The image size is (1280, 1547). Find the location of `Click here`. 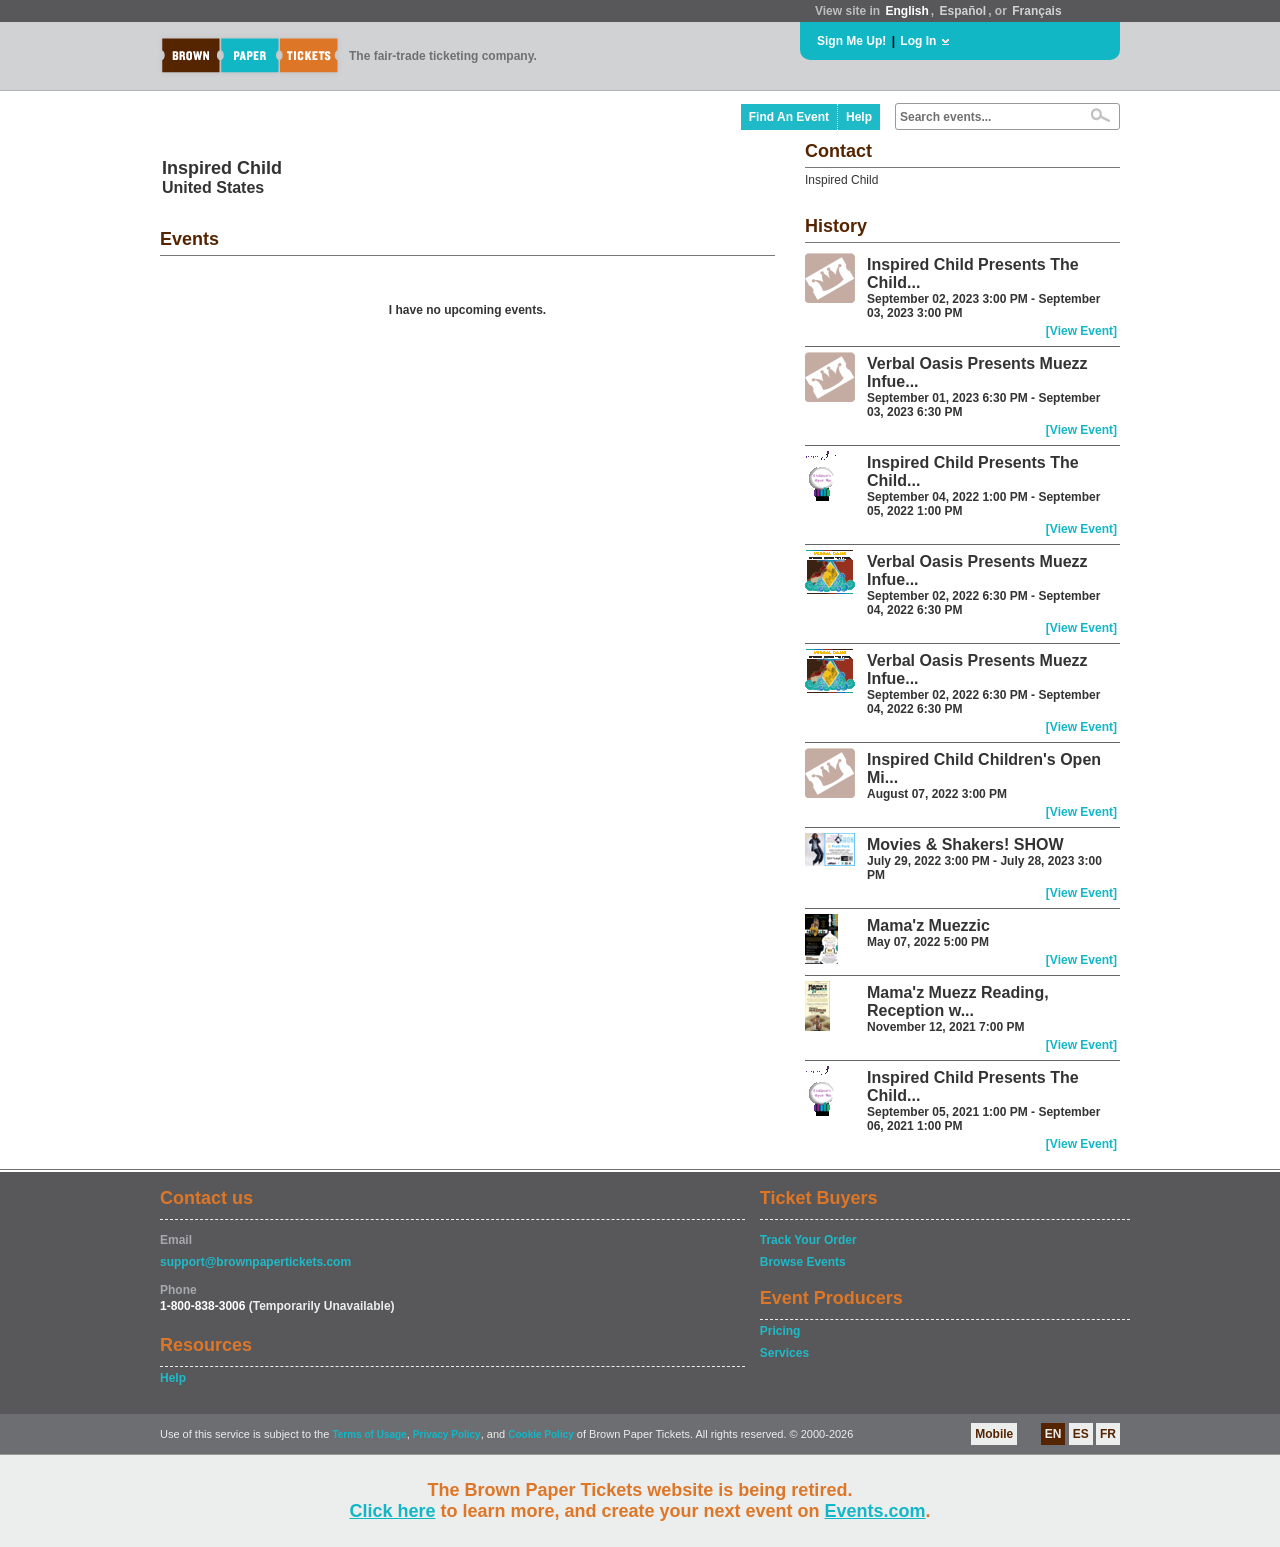

Click here is located at coordinates (392, 1511).